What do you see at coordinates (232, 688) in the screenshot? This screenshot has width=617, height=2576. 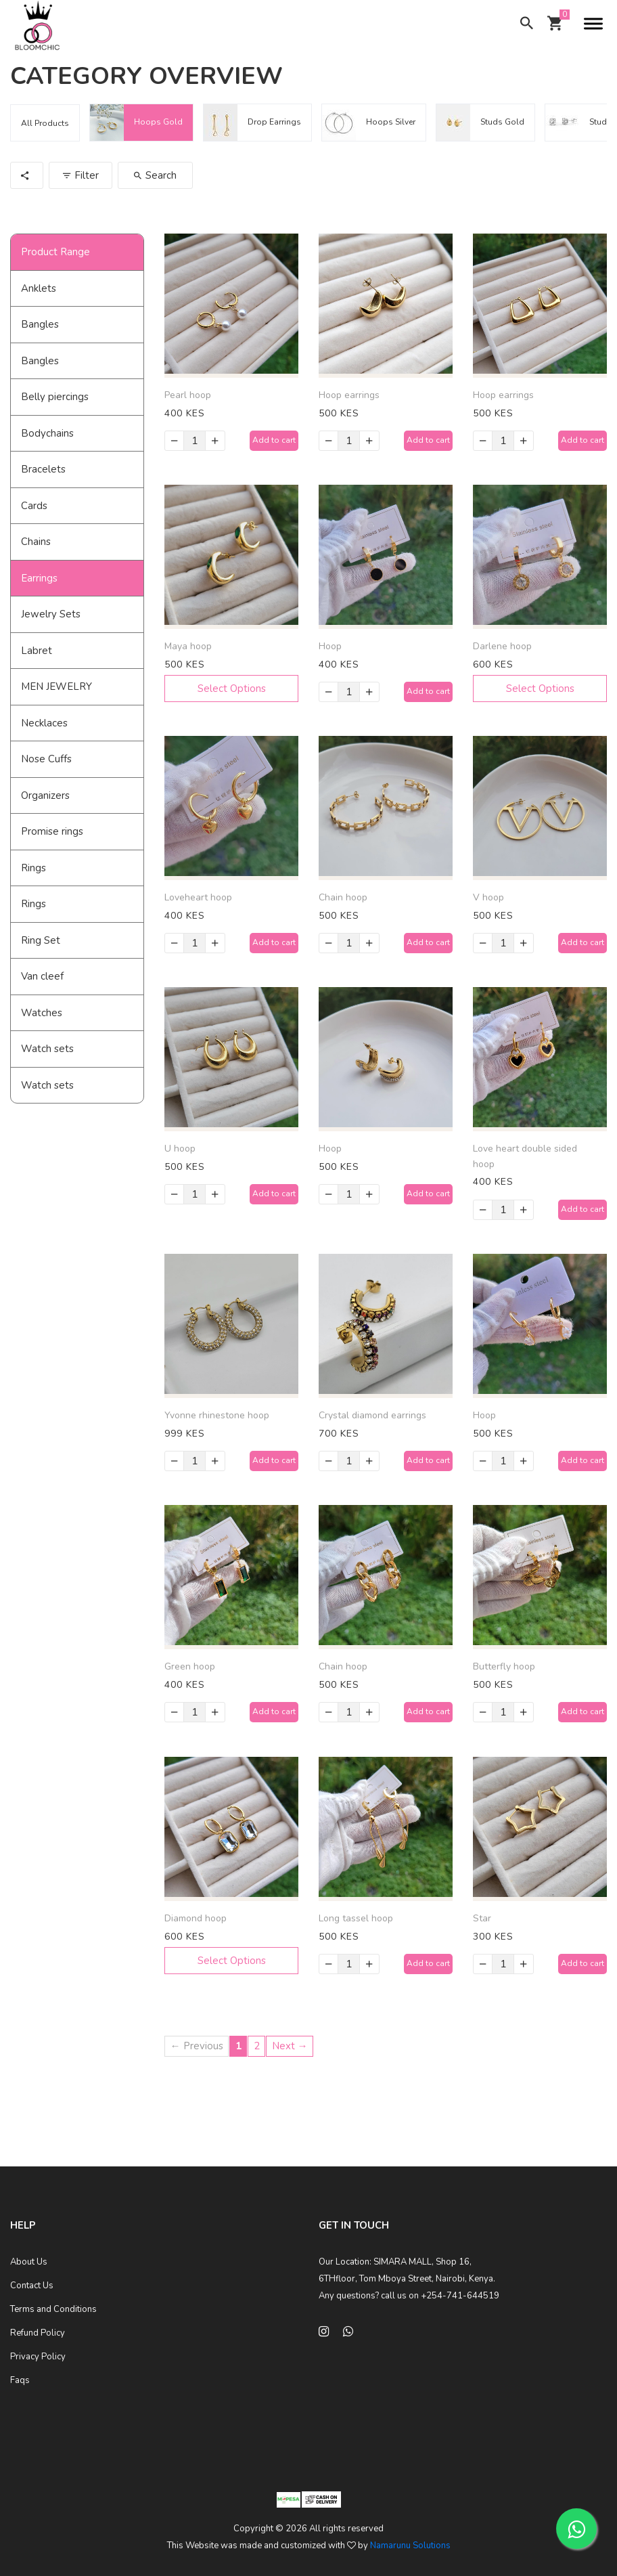 I see `Select Options` at bounding box center [232, 688].